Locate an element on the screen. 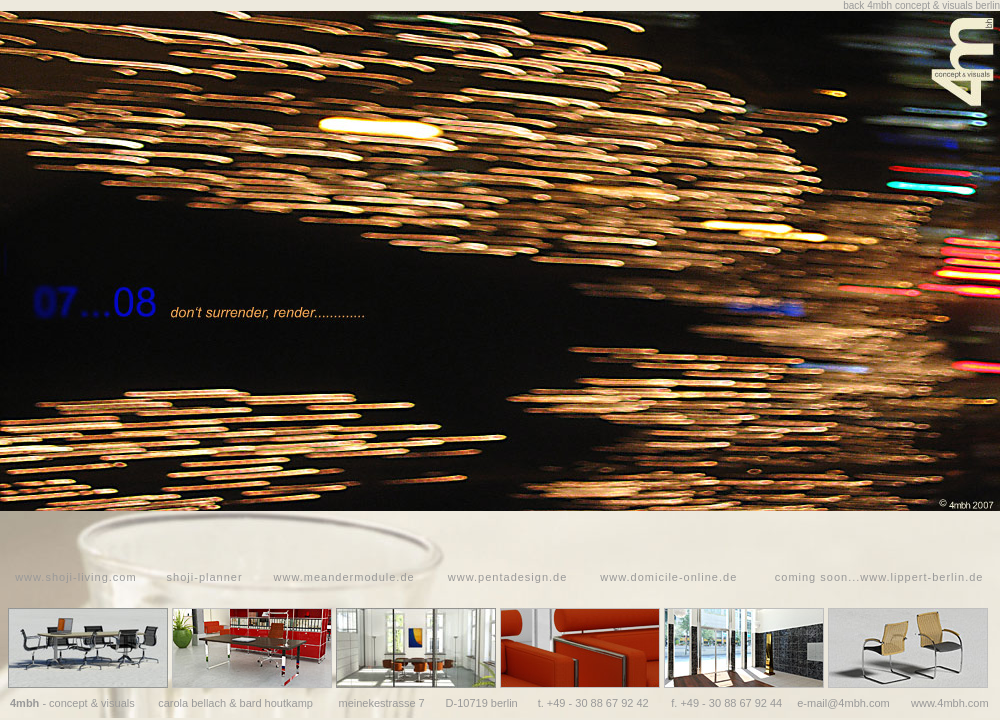 The height and width of the screenshot is (720, 1000). www.4mbh.com is located at coordinates (950, 703).